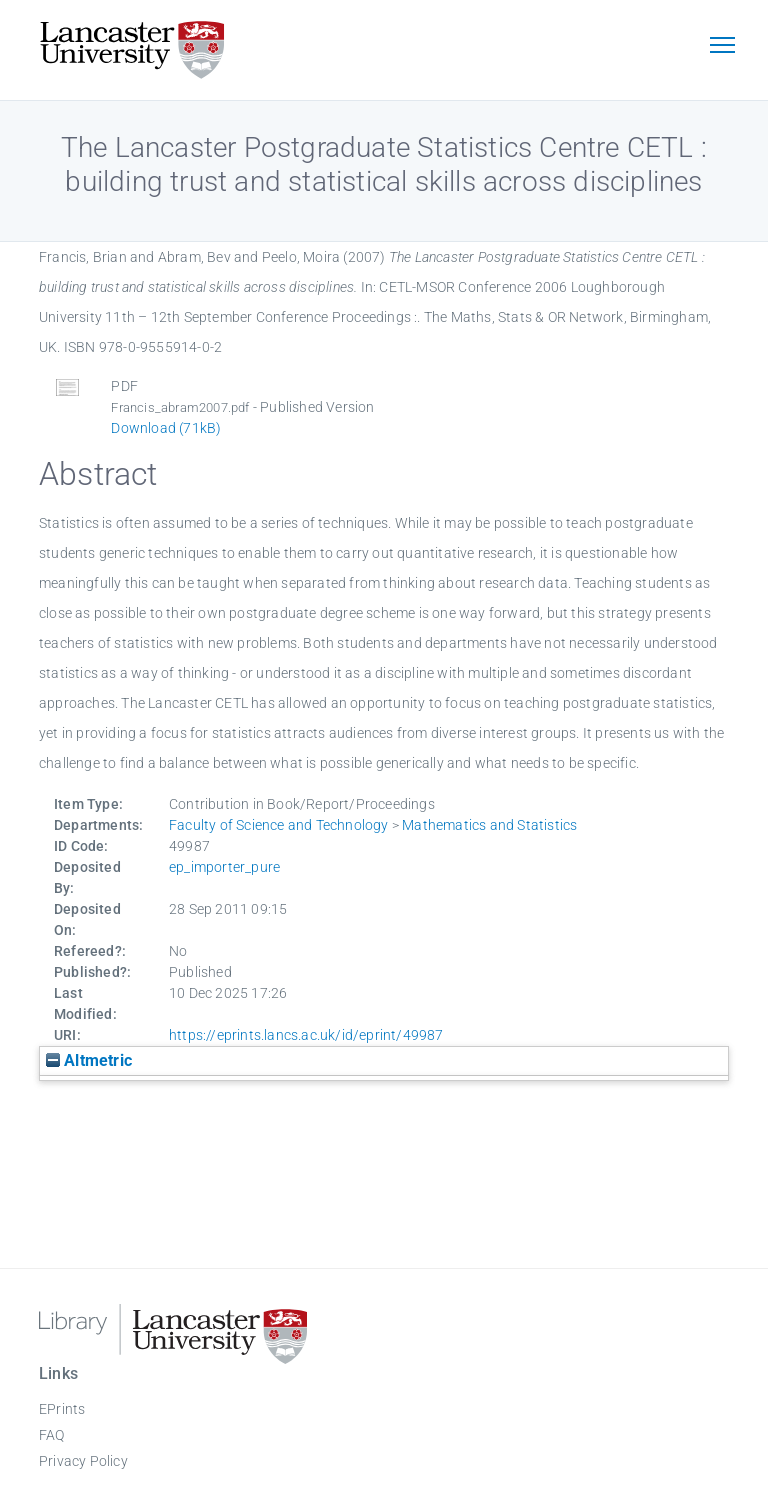 Image resolution: width=768 pixels, height=1492 pixels. What do you see at coordinates (166, 428) in the screenshot?
I see `Download (71kB)` at bounding box center [166, 428].